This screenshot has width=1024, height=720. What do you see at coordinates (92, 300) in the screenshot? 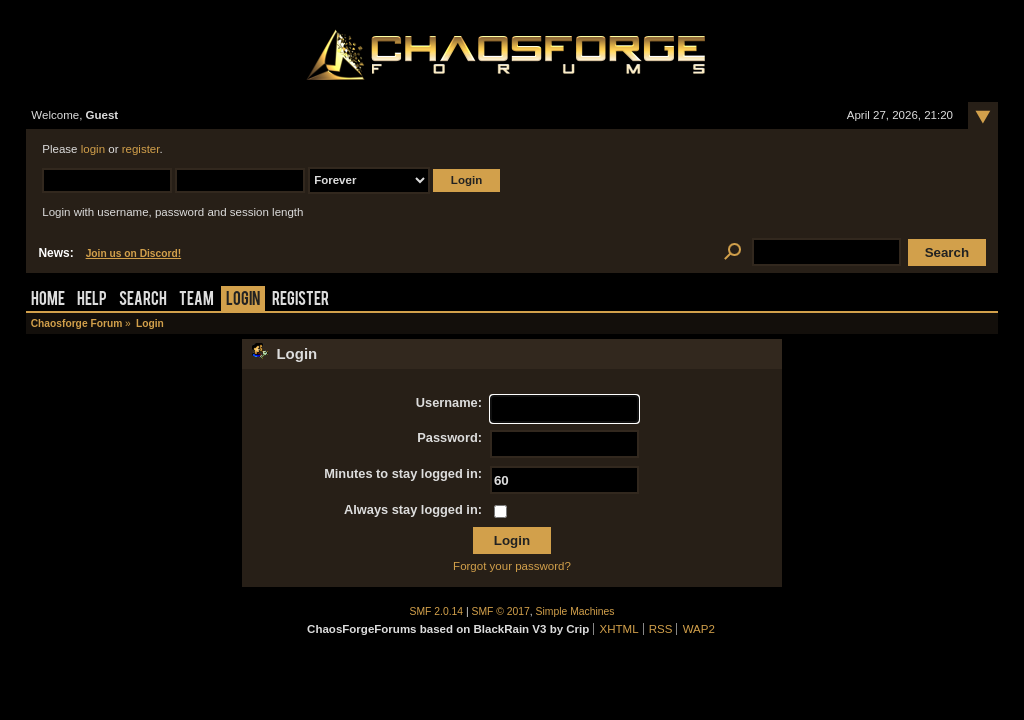
I see `Help` at bounding box center [92, 300].